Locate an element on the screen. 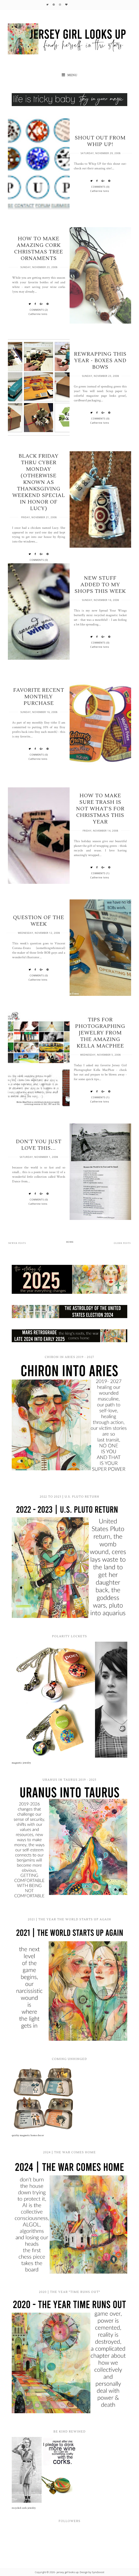  Older Posts is located at coordinates (122, 1243).